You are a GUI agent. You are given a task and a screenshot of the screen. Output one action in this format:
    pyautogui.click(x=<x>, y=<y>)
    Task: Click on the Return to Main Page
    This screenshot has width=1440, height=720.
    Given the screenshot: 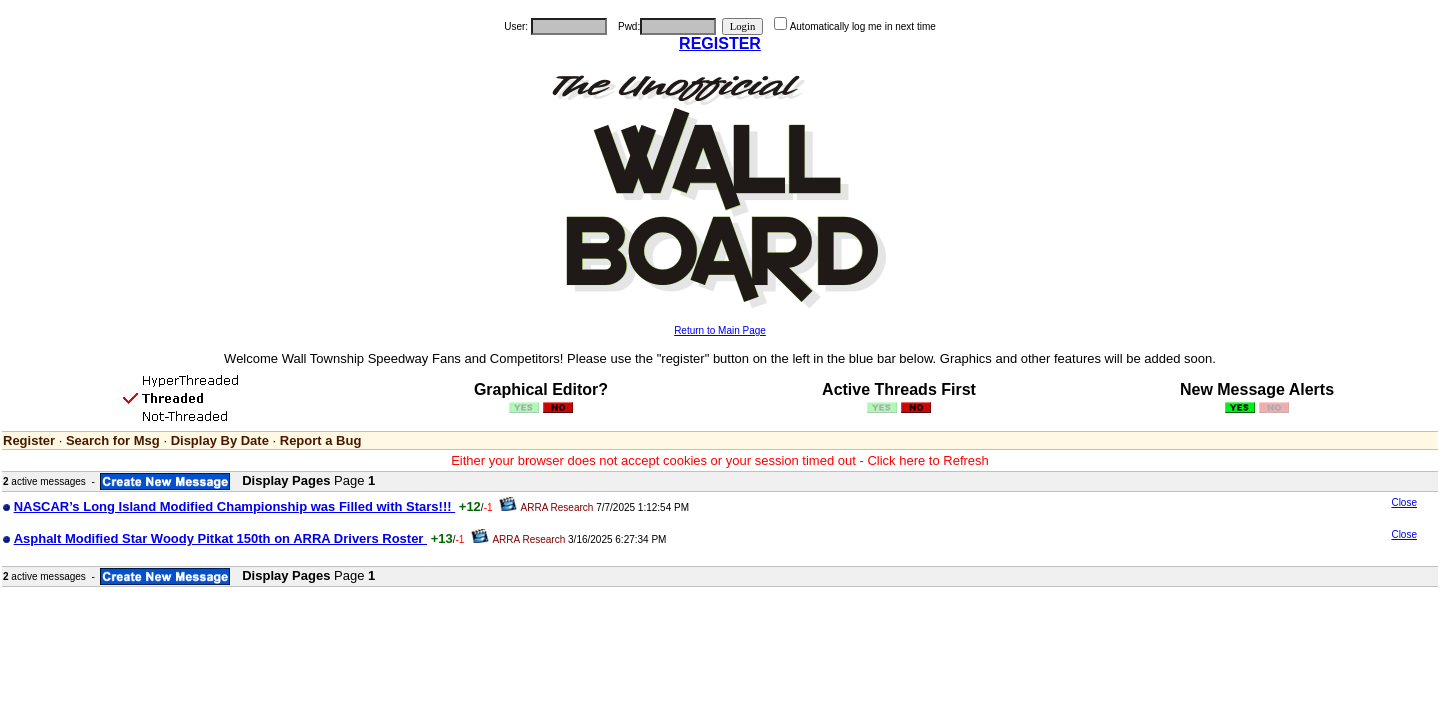 What is the action you would take?
    pyautogui.click(x=720, y=330)
    